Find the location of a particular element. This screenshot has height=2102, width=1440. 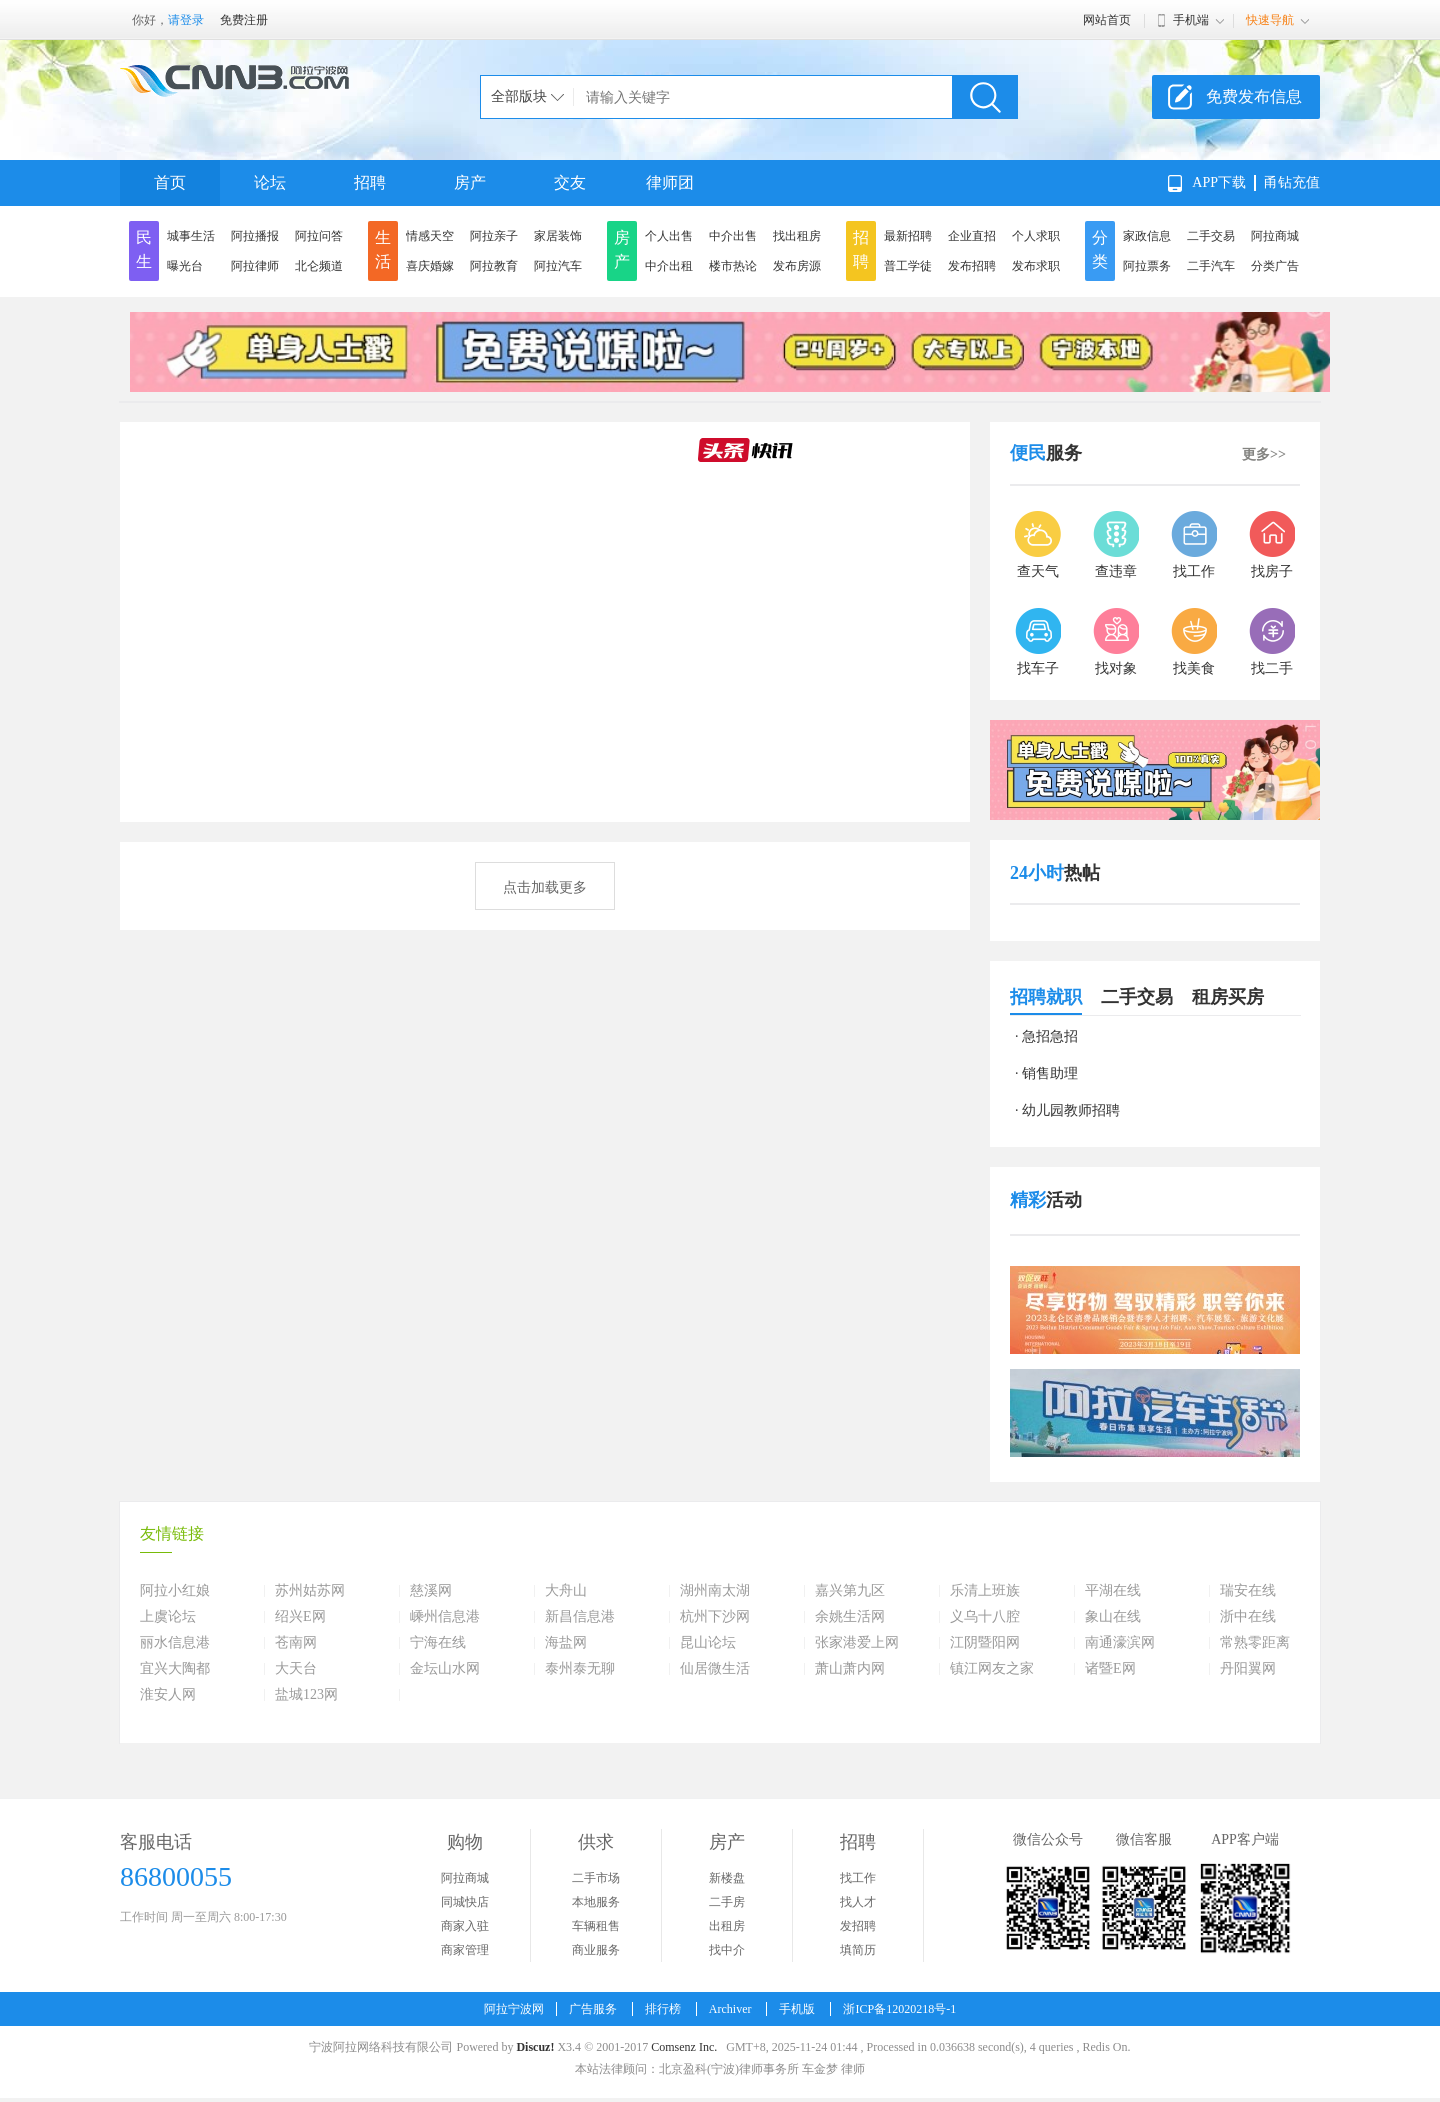

南通濠滨网 is located at coordinates (1120, 1643).